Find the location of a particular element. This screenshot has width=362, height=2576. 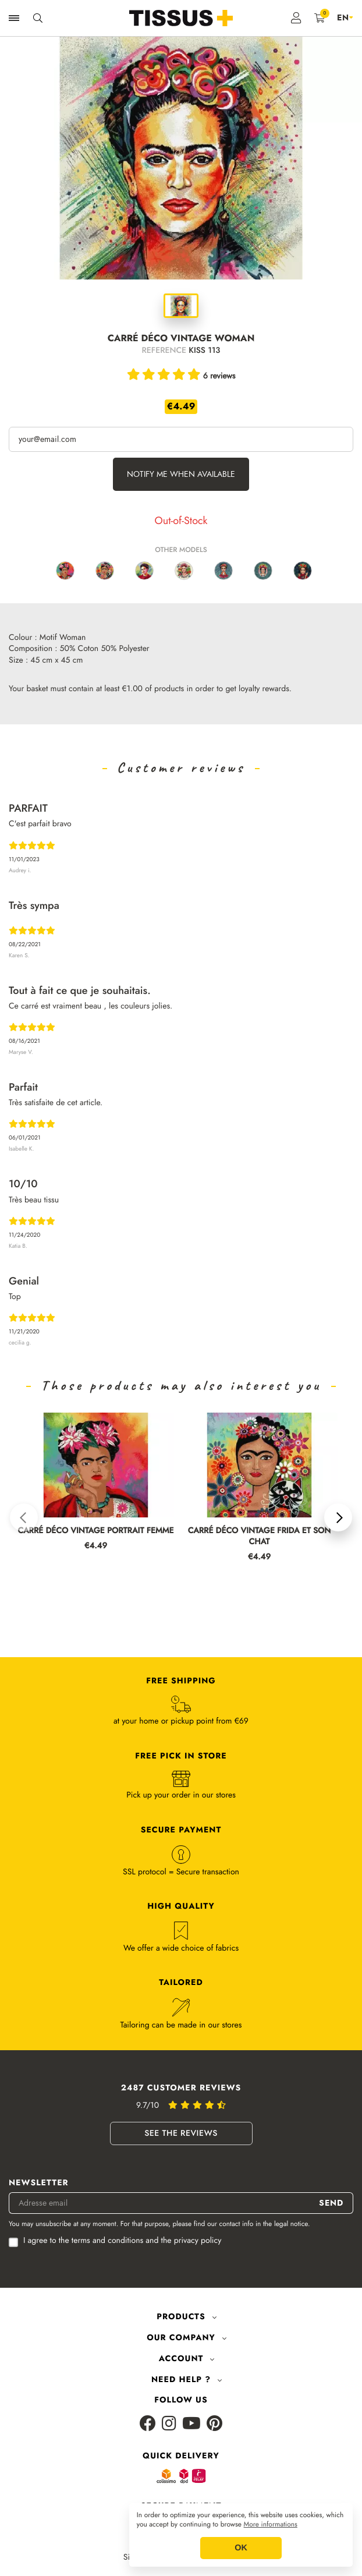

More informations [button] is located at coordinates (270, 2524).